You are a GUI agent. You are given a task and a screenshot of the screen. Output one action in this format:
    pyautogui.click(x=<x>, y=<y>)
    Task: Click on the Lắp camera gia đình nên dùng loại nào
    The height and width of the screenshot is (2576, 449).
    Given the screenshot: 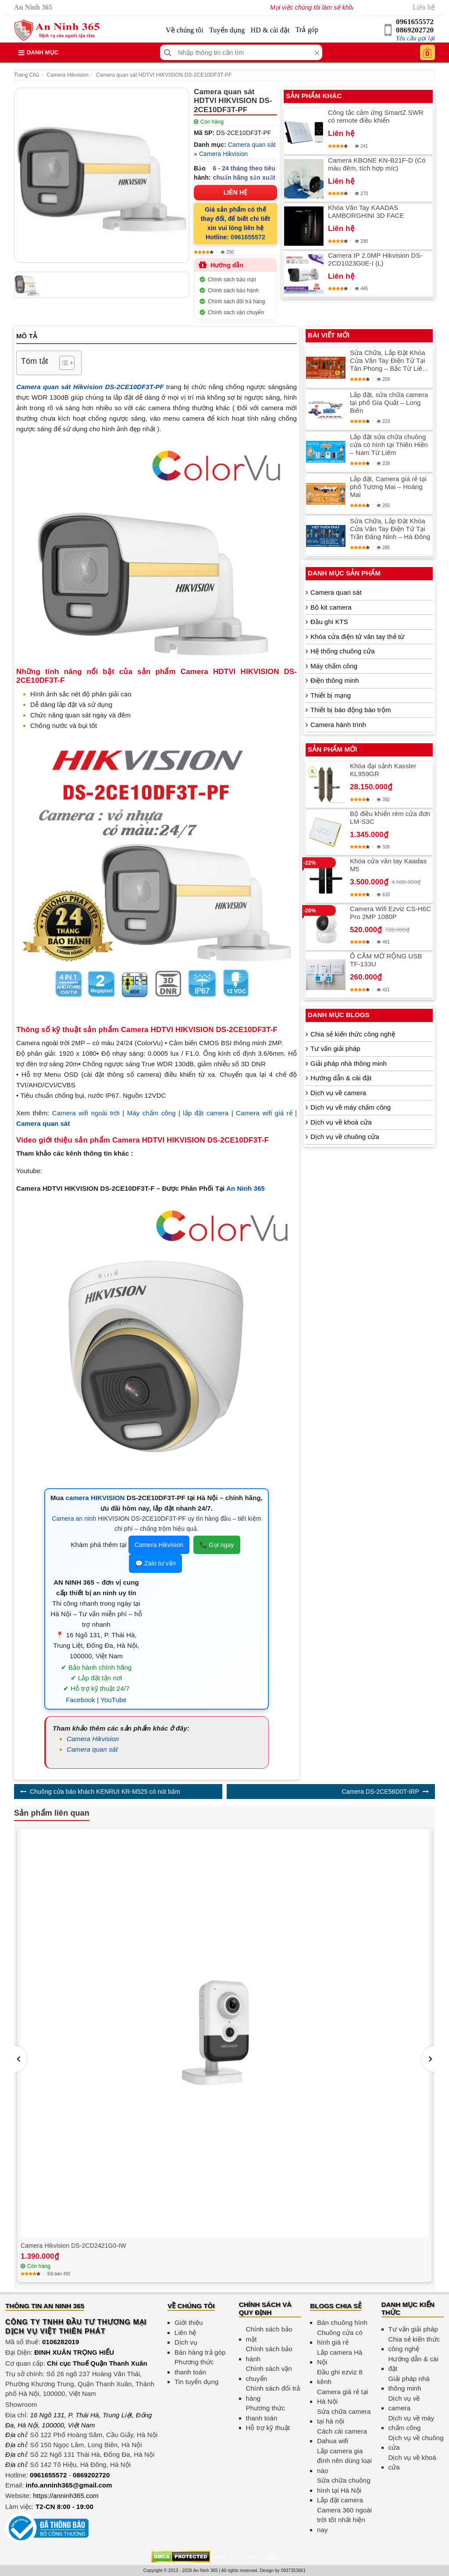 What is the action you would take?
    pyautogui.click(x=344, y=2460)
    